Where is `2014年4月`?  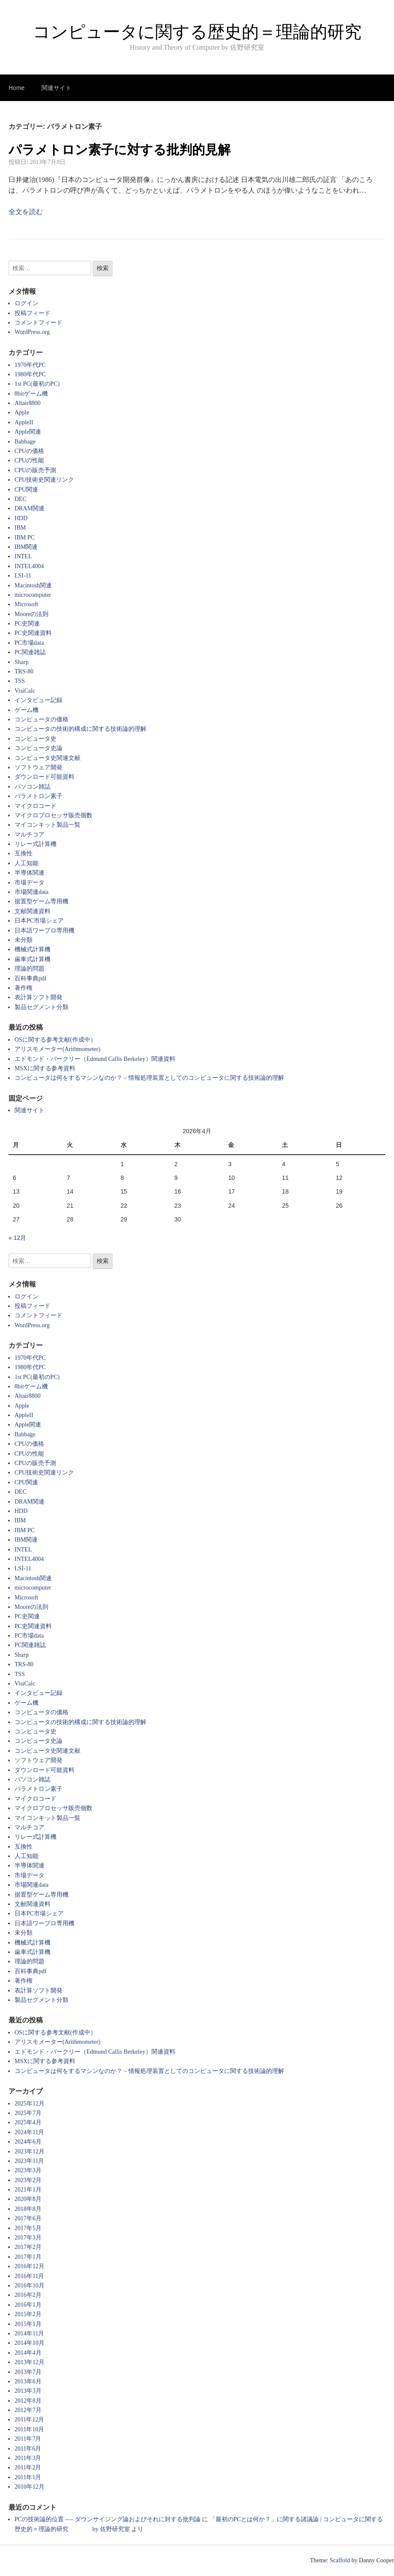
2014年4月 is located at coordinates (28, 2353).